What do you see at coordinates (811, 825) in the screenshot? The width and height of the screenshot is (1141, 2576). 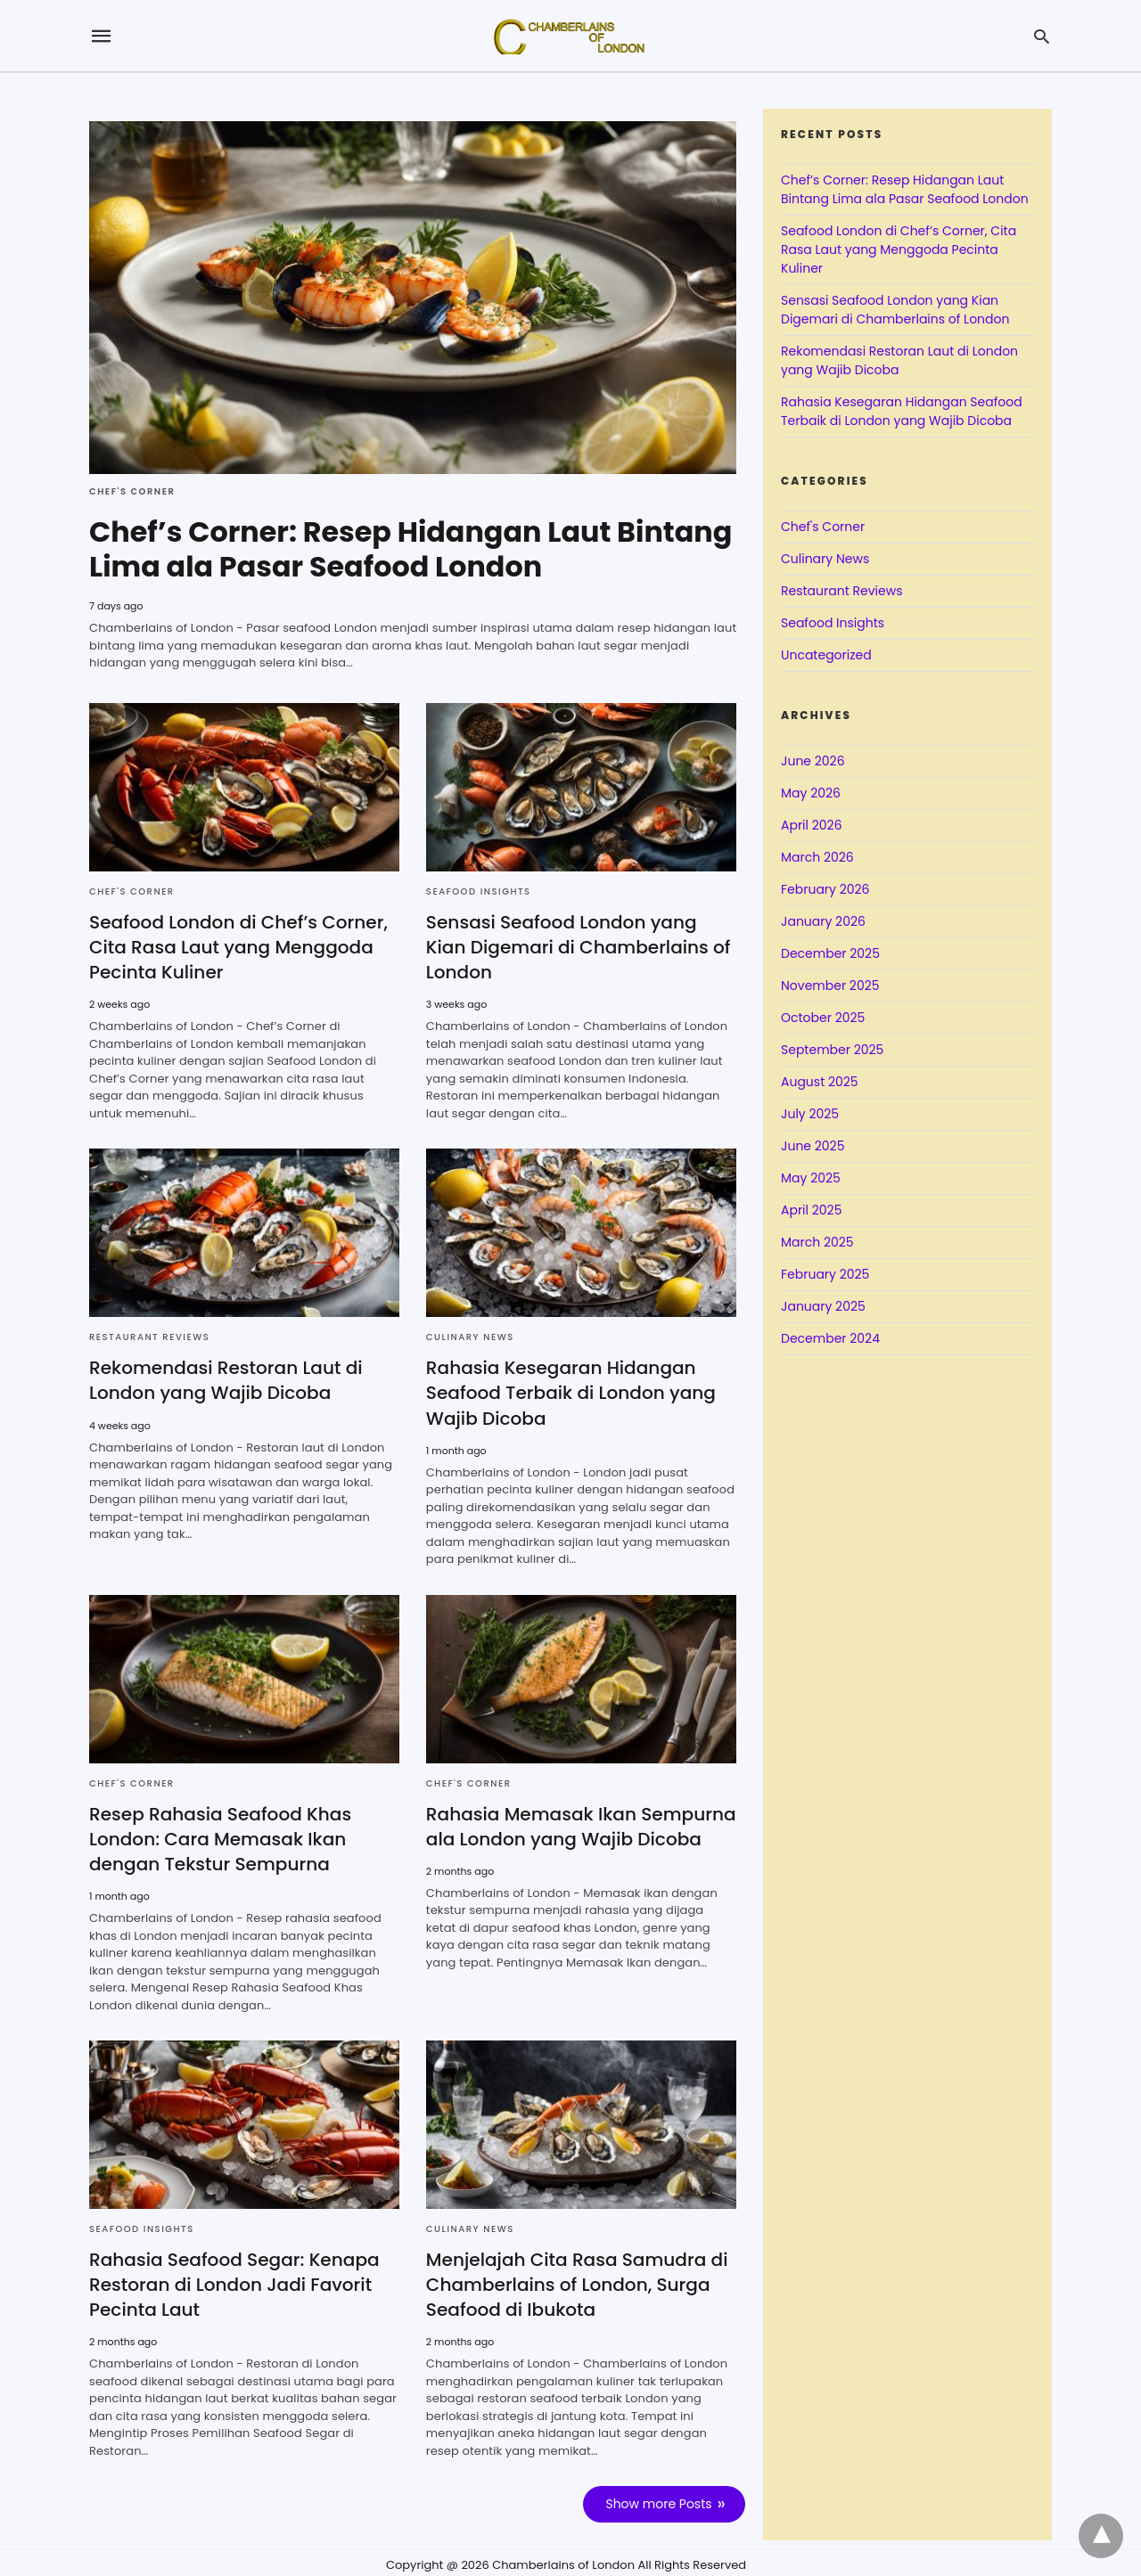 I see `April 2026` at bounding box center [811, 825].